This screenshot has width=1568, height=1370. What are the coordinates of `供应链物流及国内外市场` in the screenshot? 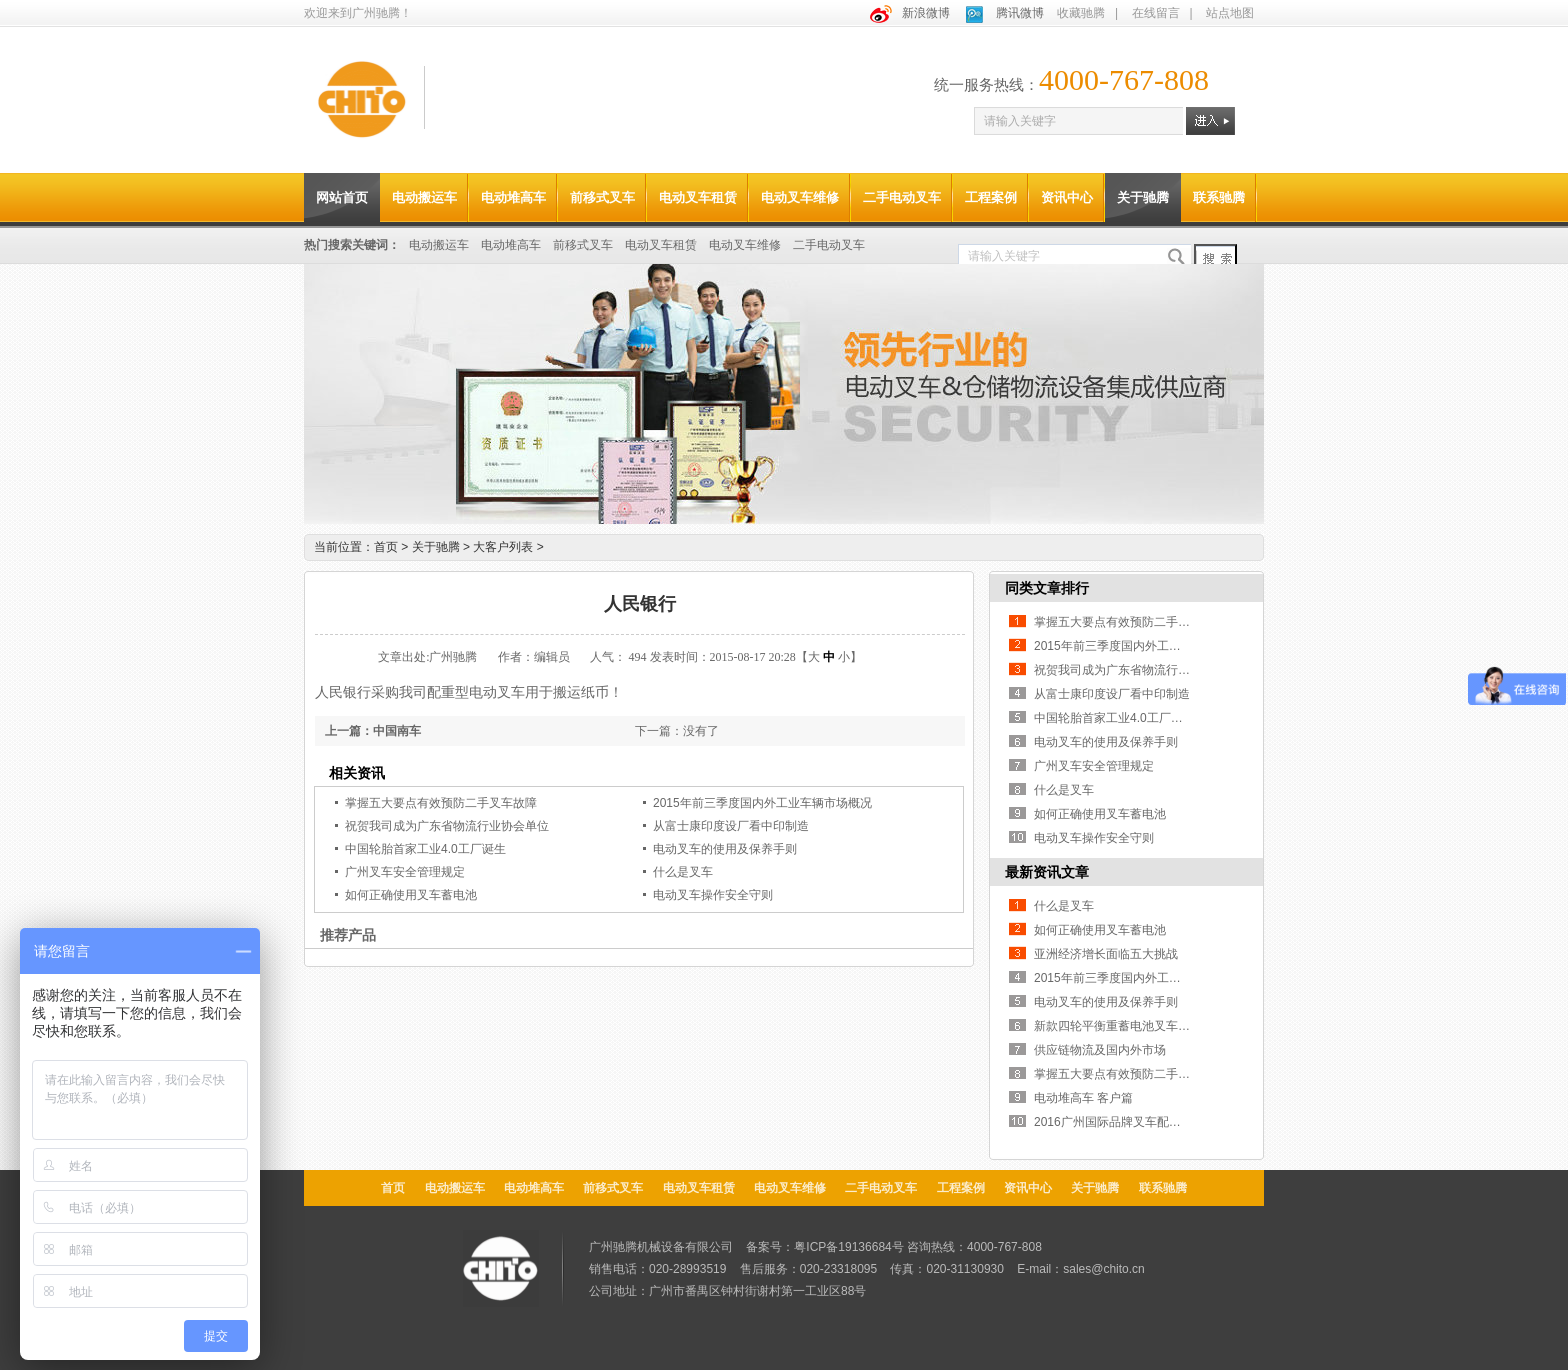 It's located at (1100, 1050).